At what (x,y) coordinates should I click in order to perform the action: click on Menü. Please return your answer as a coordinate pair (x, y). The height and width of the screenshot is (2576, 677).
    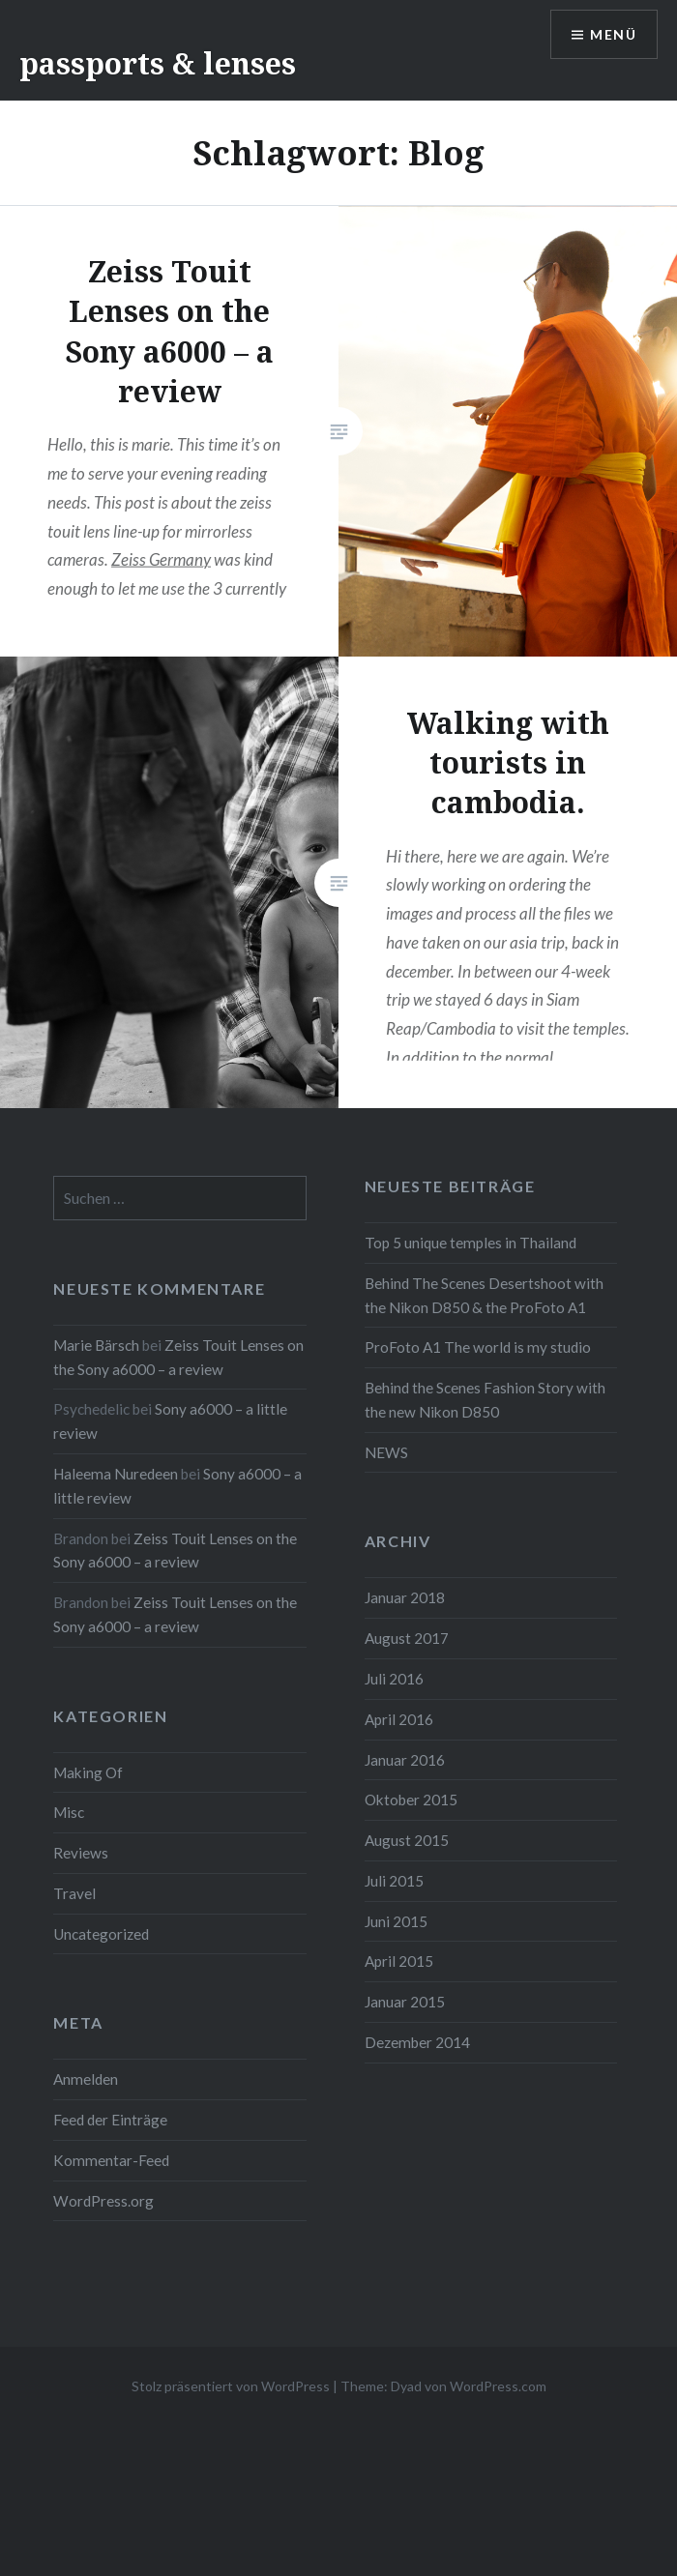
    Looking at the image, I should click on (613, 34).